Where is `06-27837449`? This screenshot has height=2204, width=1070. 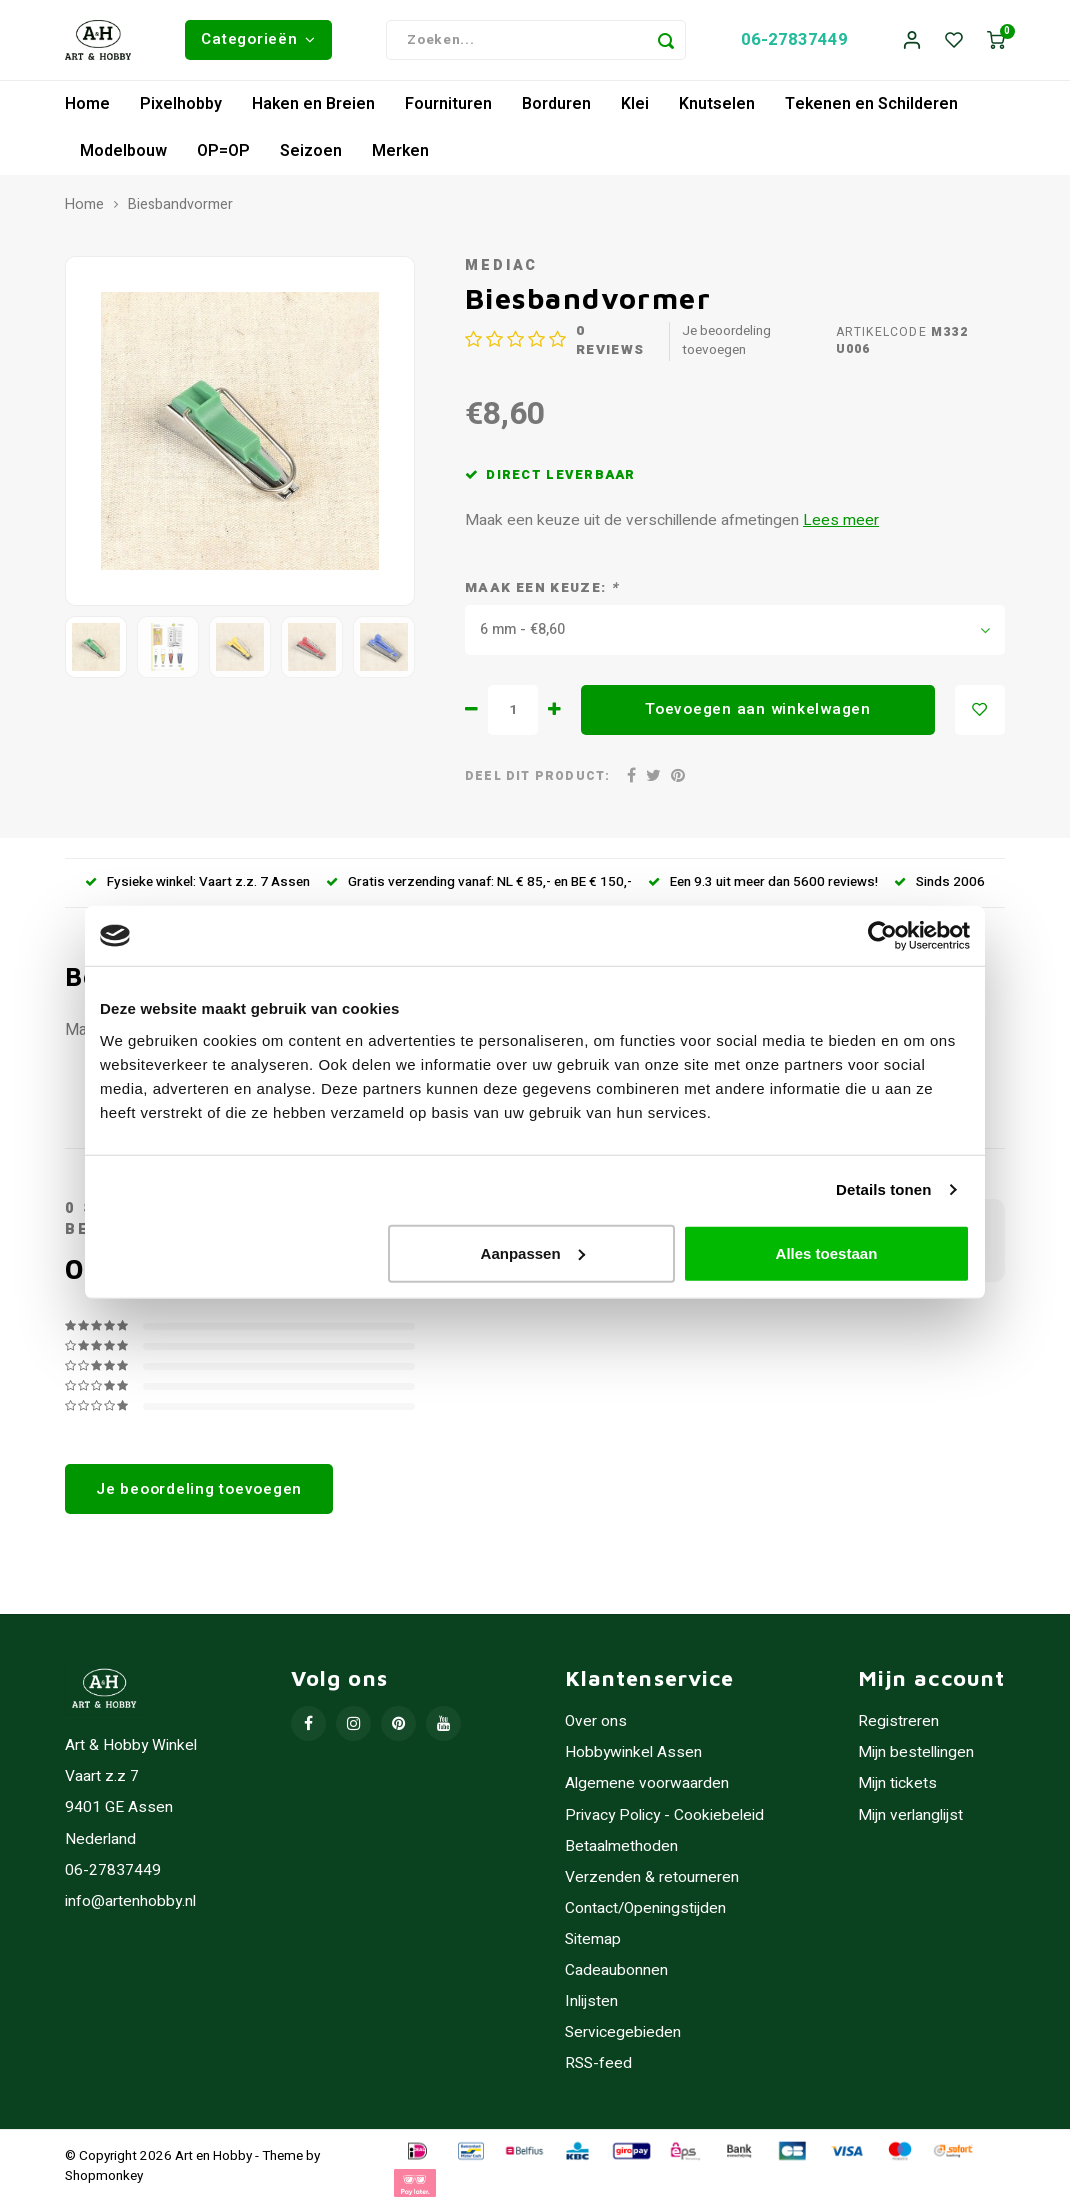
06-27837449 is located at coordinates (794, 39).